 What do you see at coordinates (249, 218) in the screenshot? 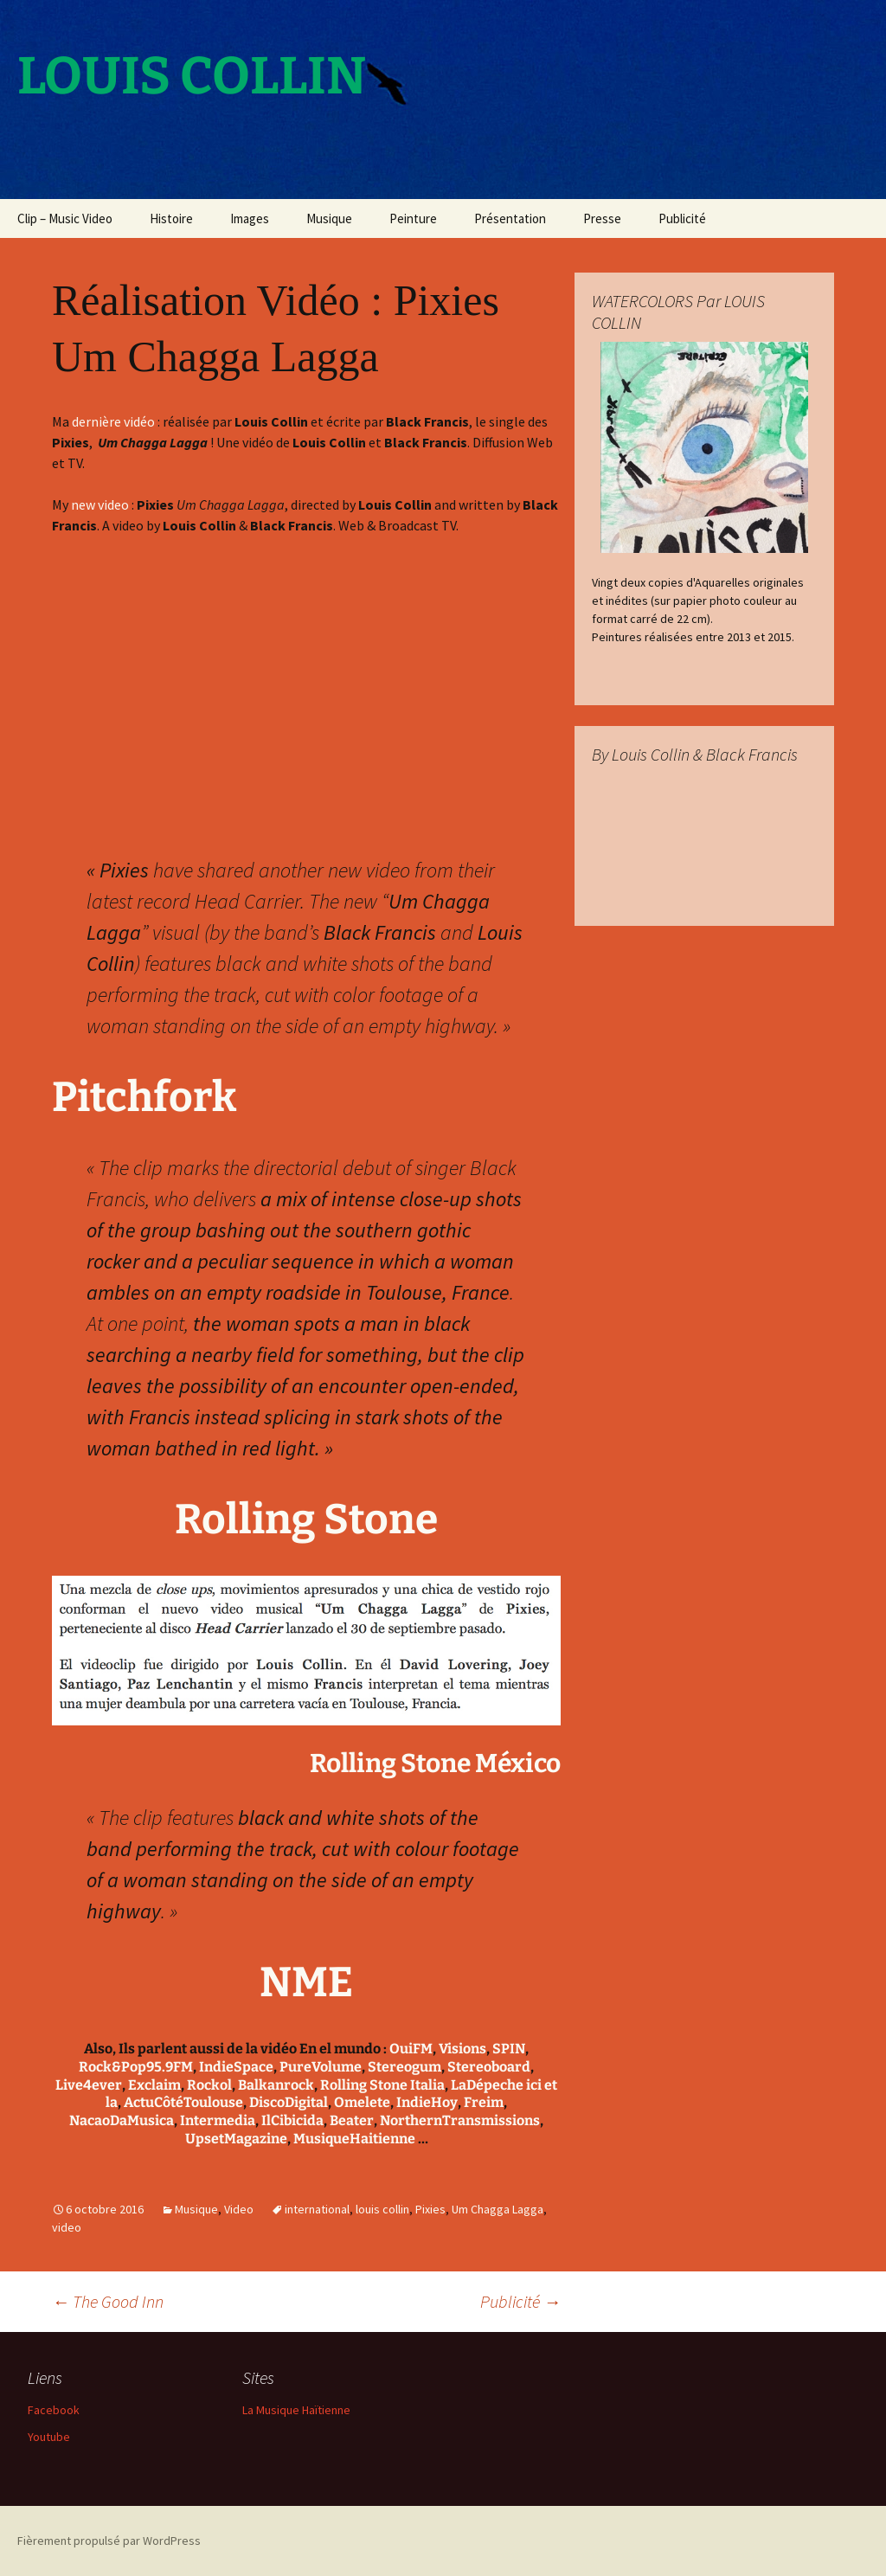
I see `Images` at bounding box center [249, 218].